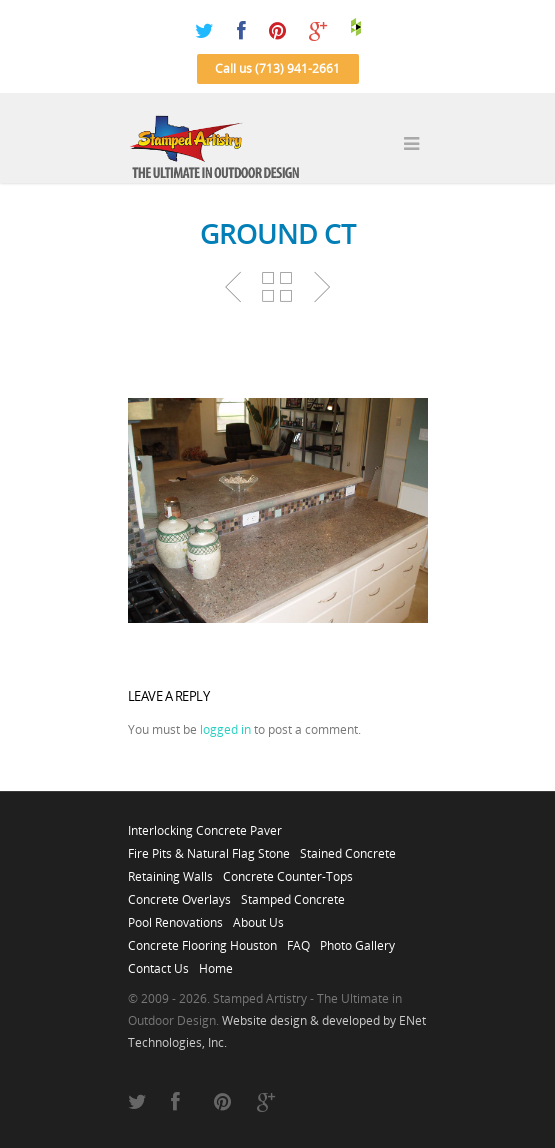 The width and height of the screenshot is (555, 1148). I want to click on Pool Renovations, so click(175, 917).